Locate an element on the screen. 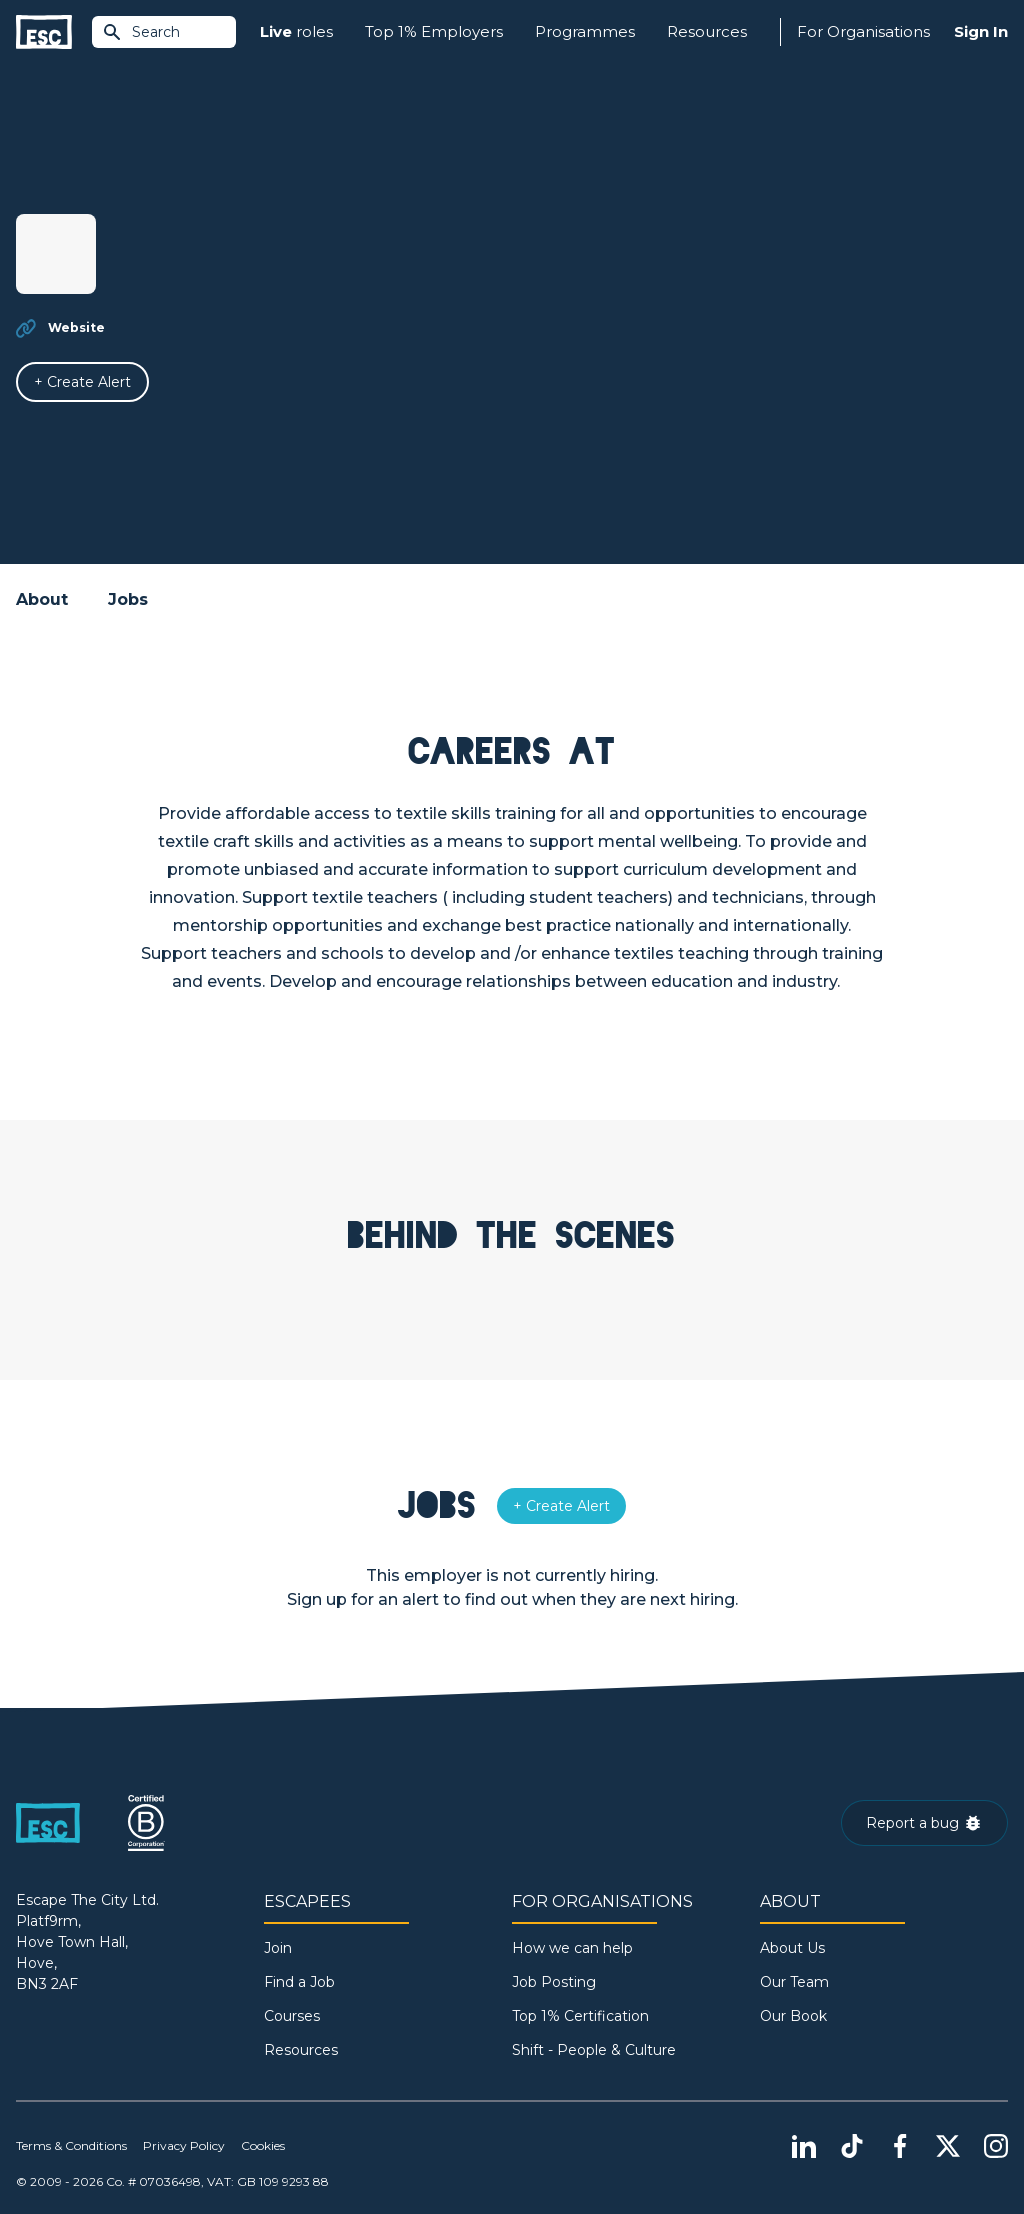  How we can help is located at coordinates (572, 1948).